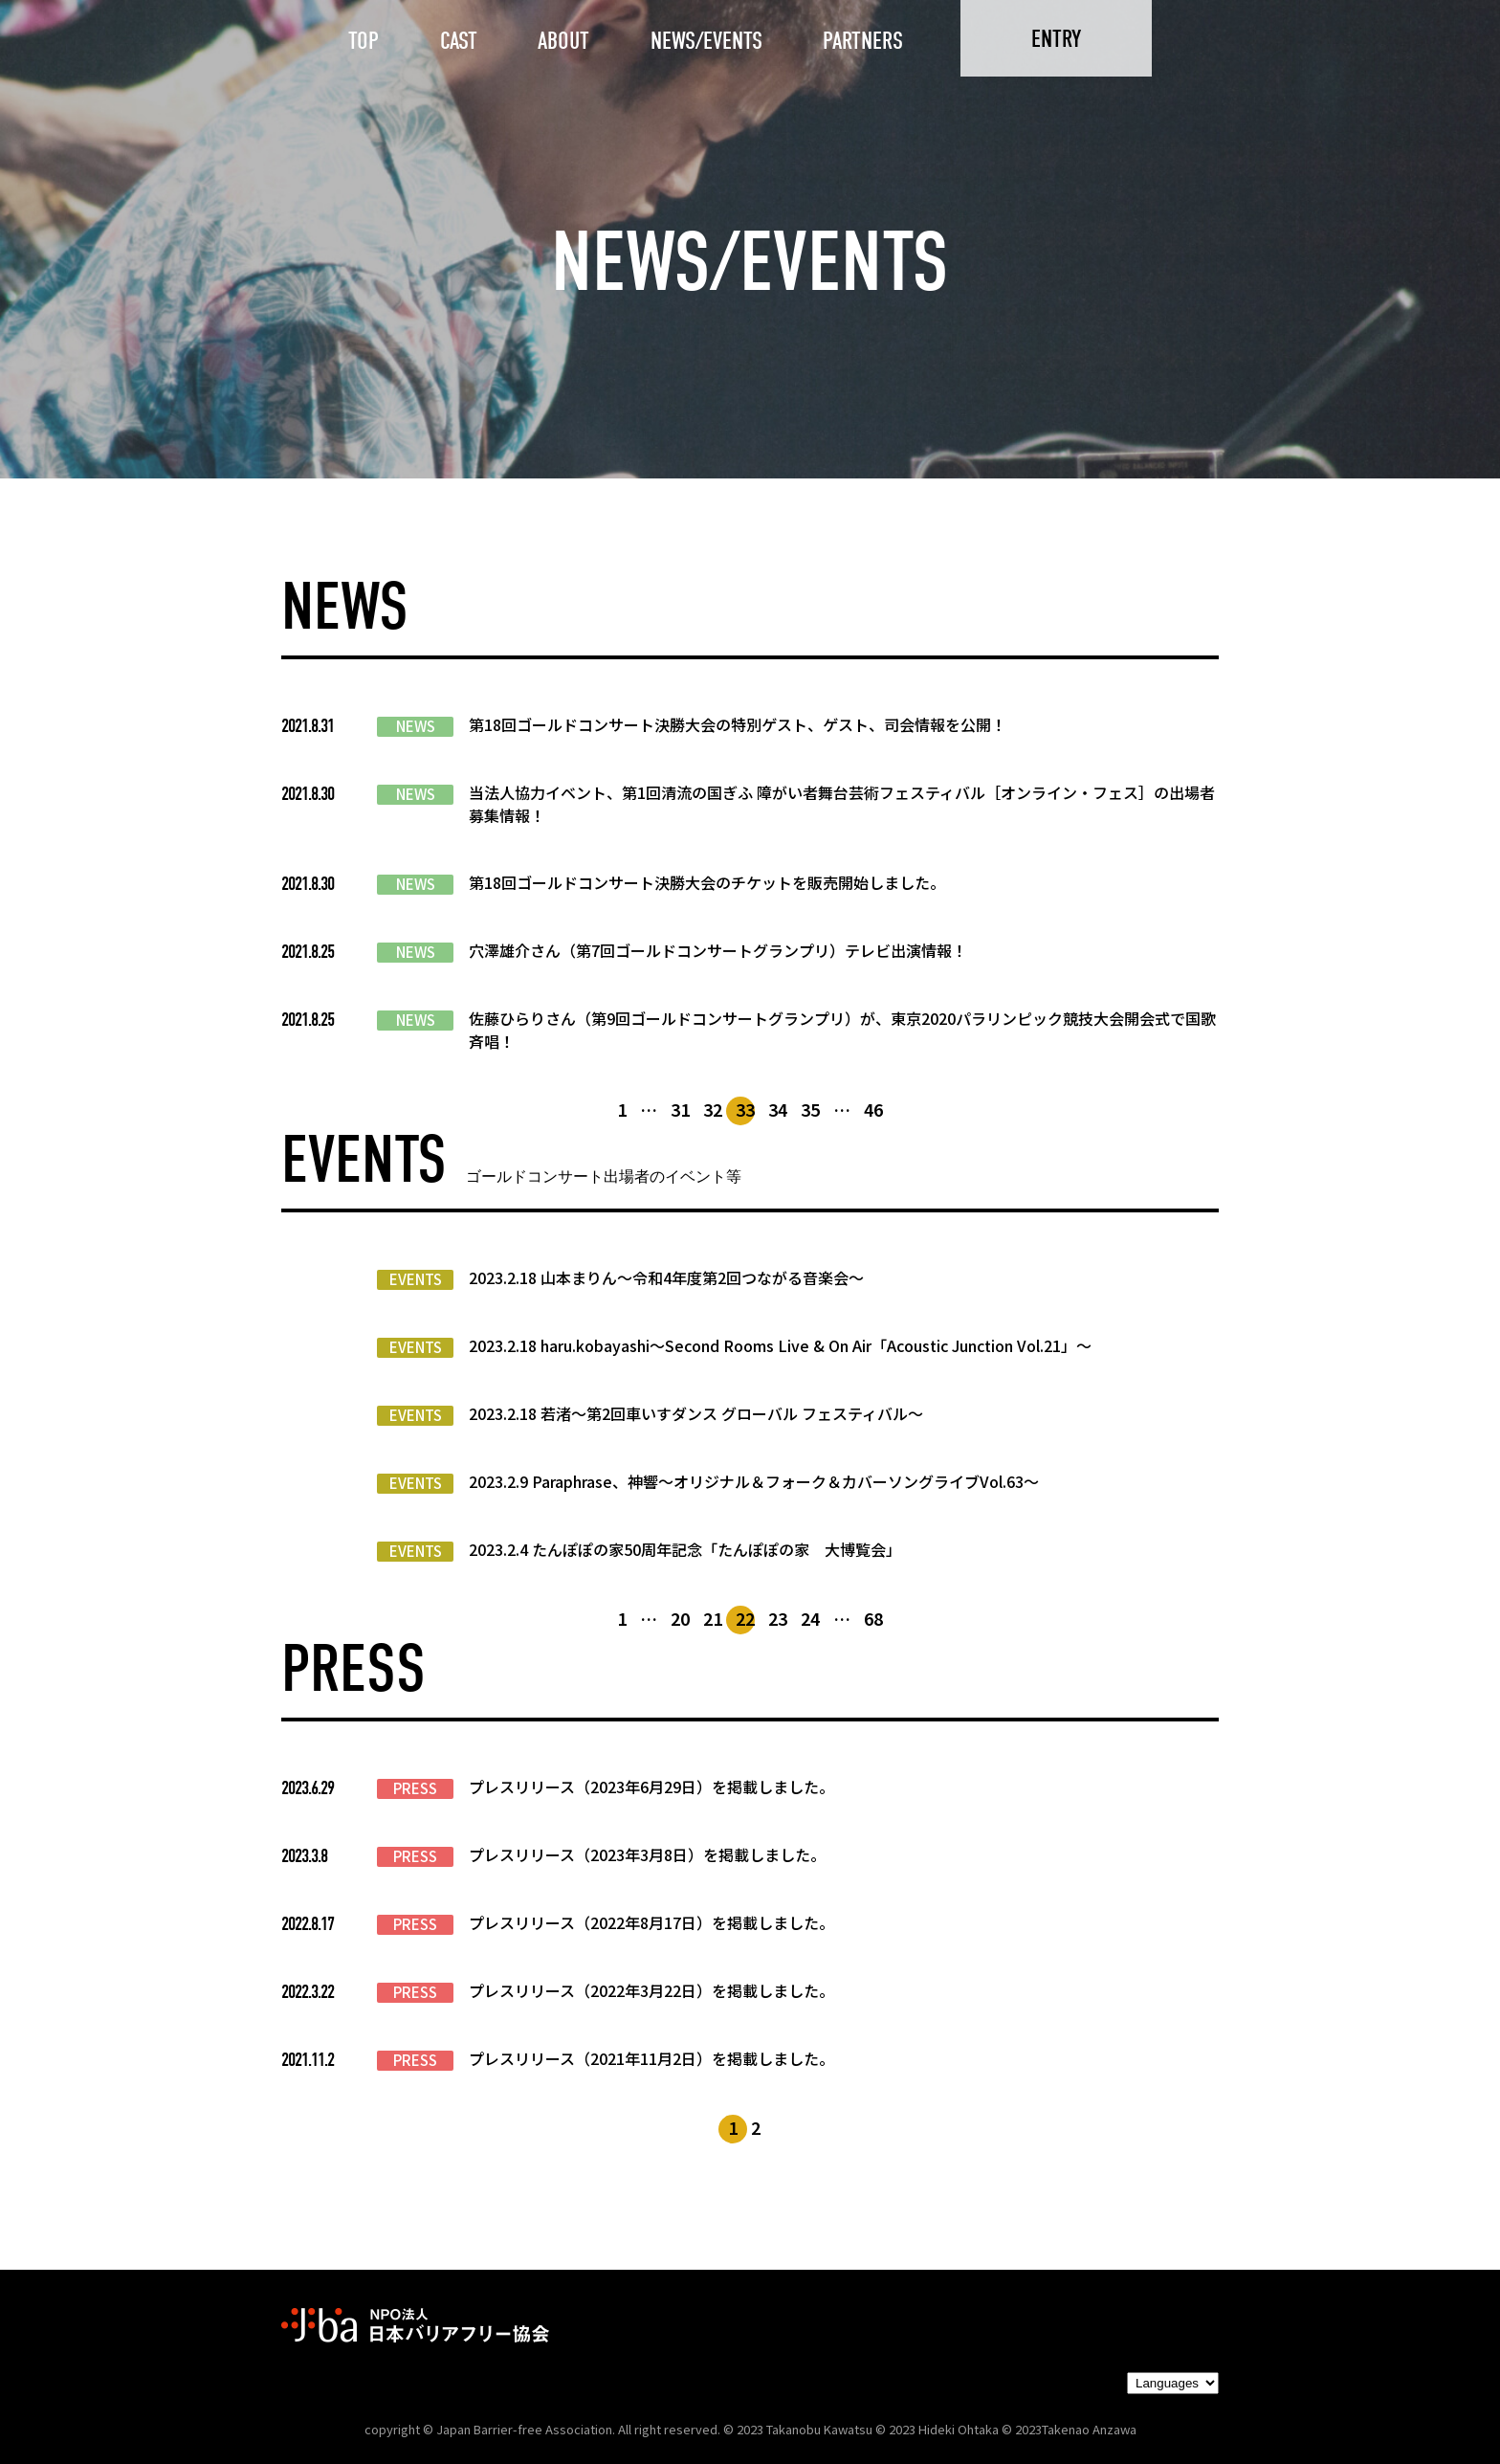 Image resolution: width=1500 pixels, height=2464 pixels. What do you see at coordinates (863, 41) in the screenshot?
I see `PARTNERS` at bounding box center [863, 41].